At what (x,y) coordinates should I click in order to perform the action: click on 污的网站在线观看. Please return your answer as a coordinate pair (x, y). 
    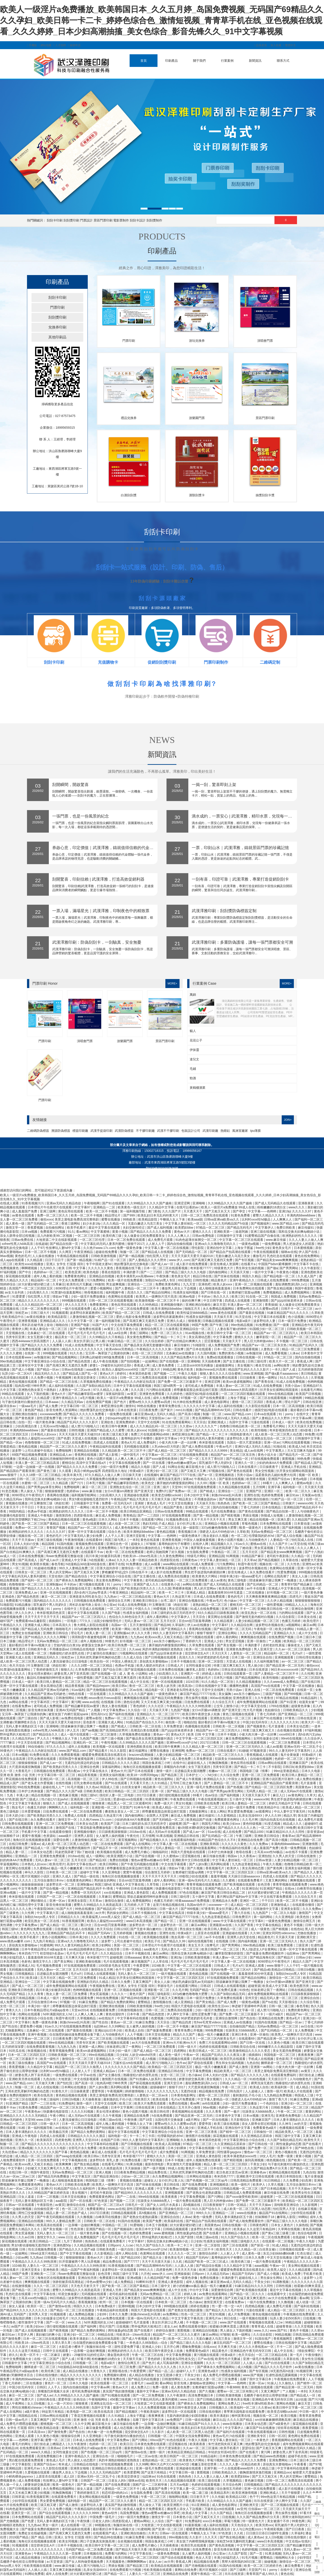
    Looking at the image, I should click on (292, 1613).